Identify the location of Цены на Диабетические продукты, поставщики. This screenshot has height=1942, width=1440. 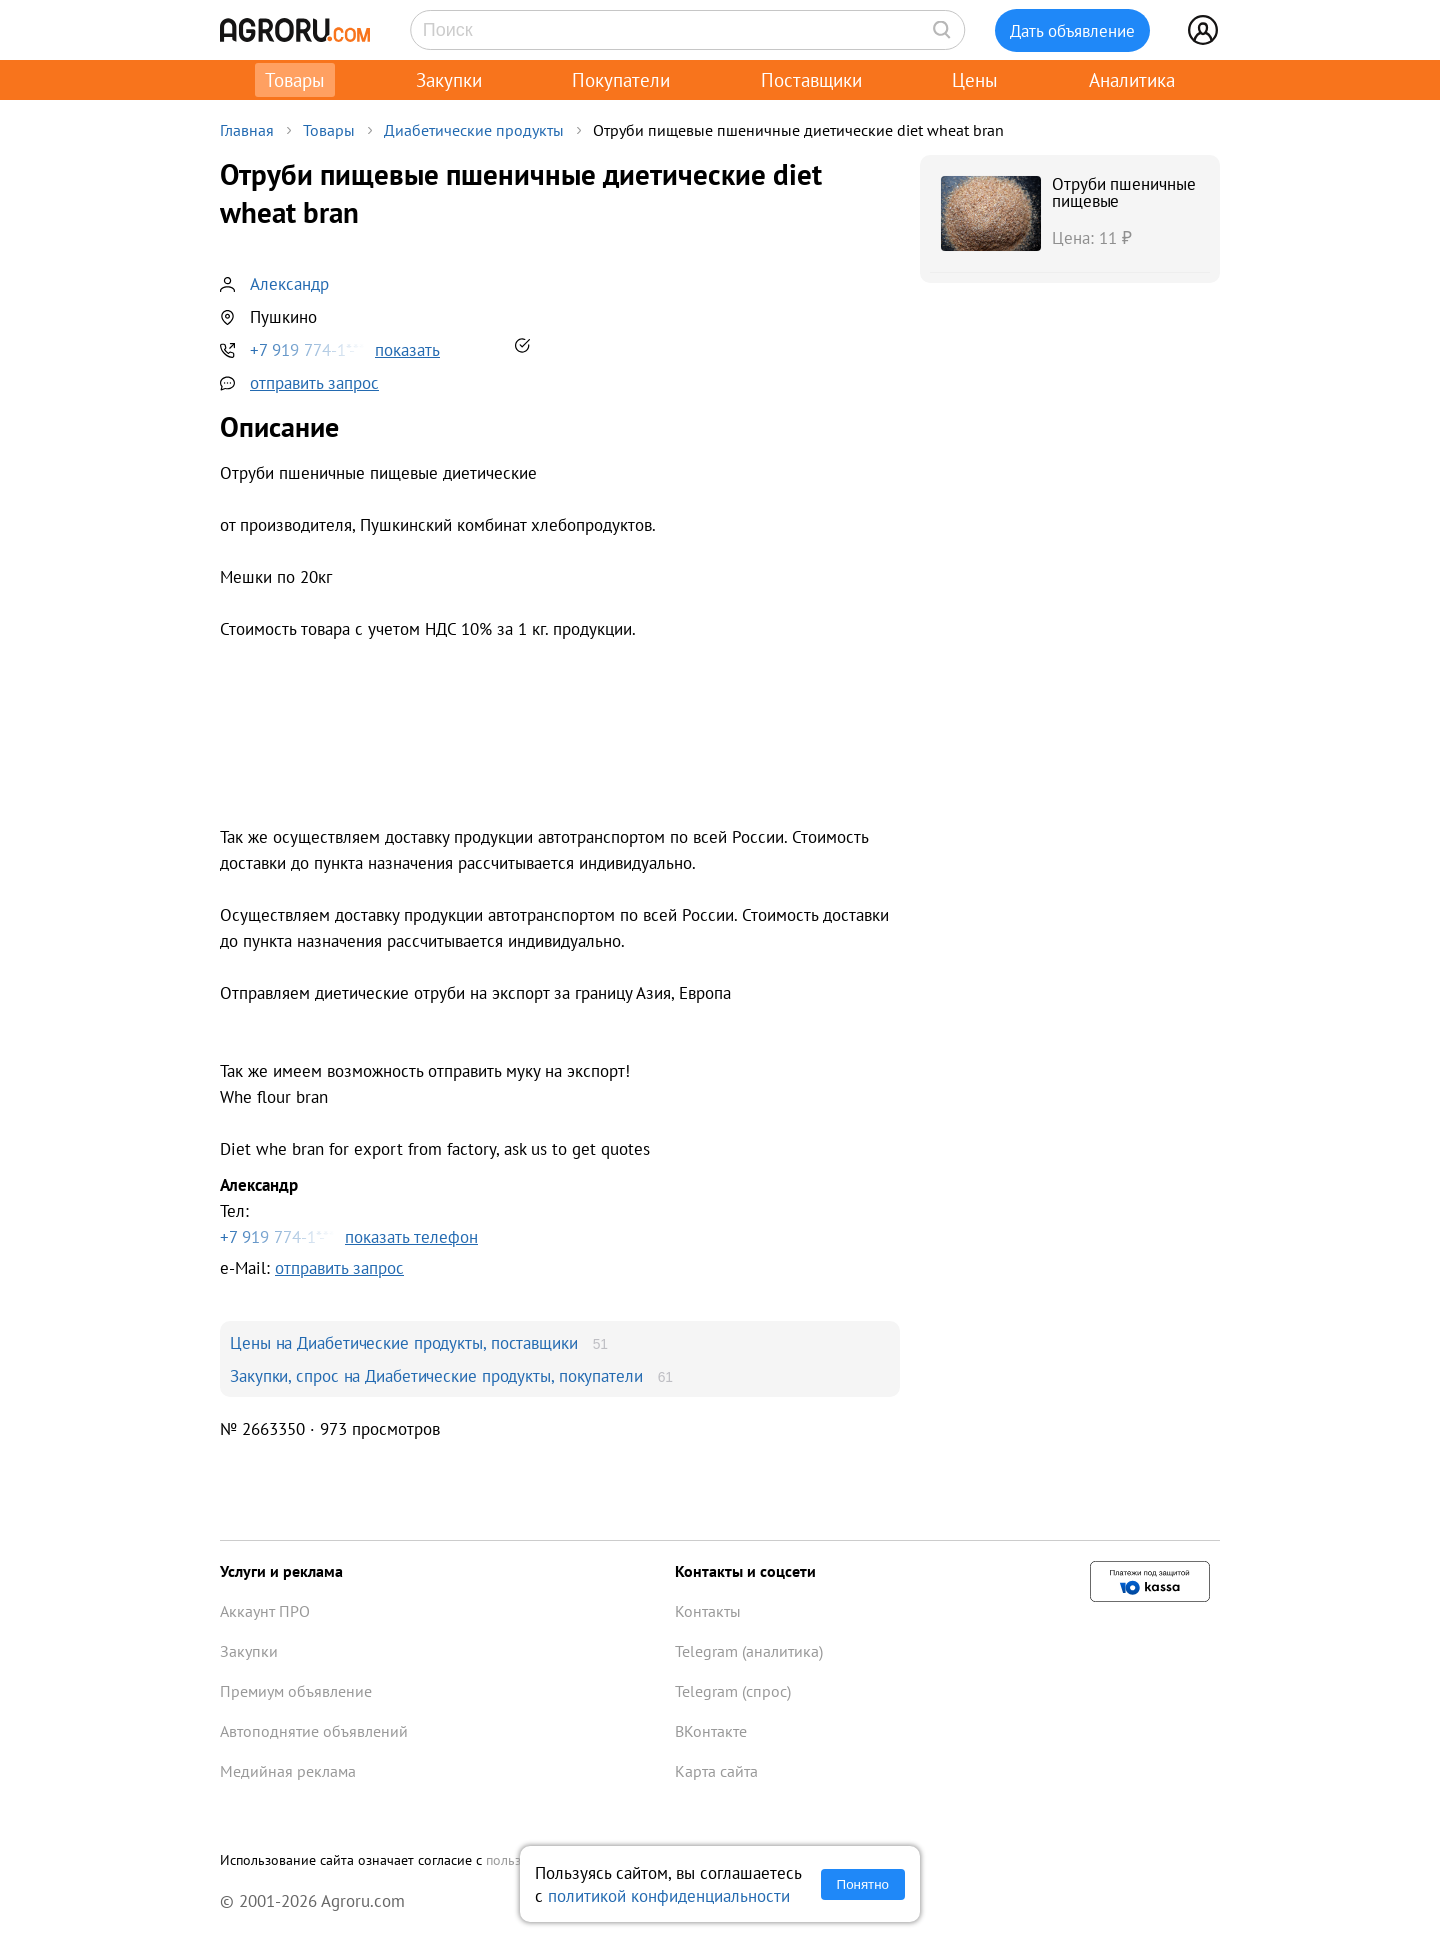
(404, 1342).